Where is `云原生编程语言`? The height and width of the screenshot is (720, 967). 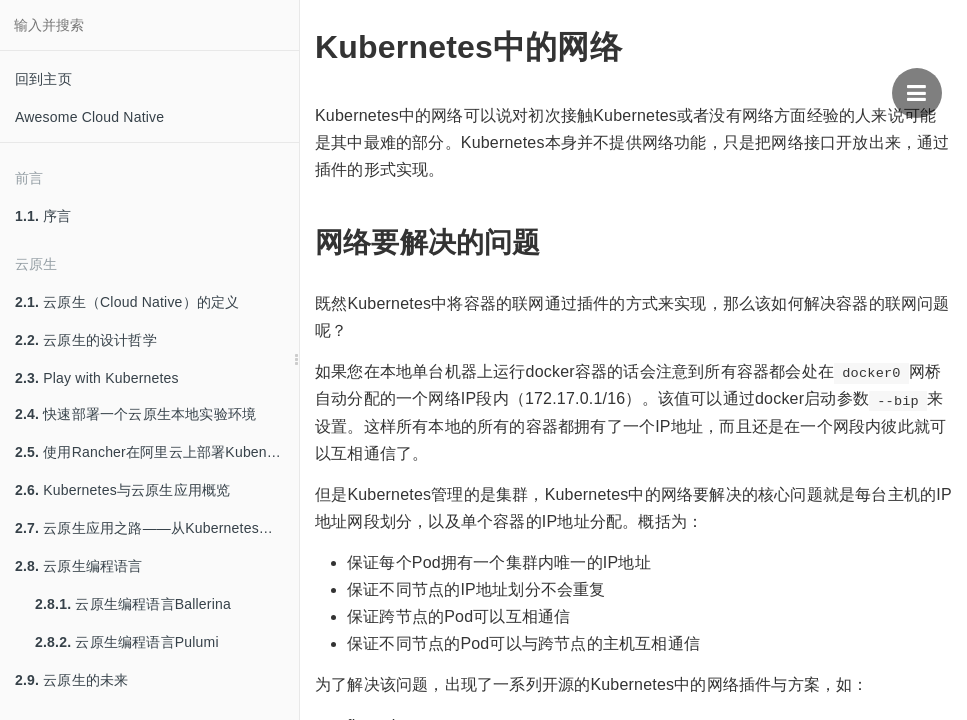
云原生编程语言 is located at coordinates (79, 566).